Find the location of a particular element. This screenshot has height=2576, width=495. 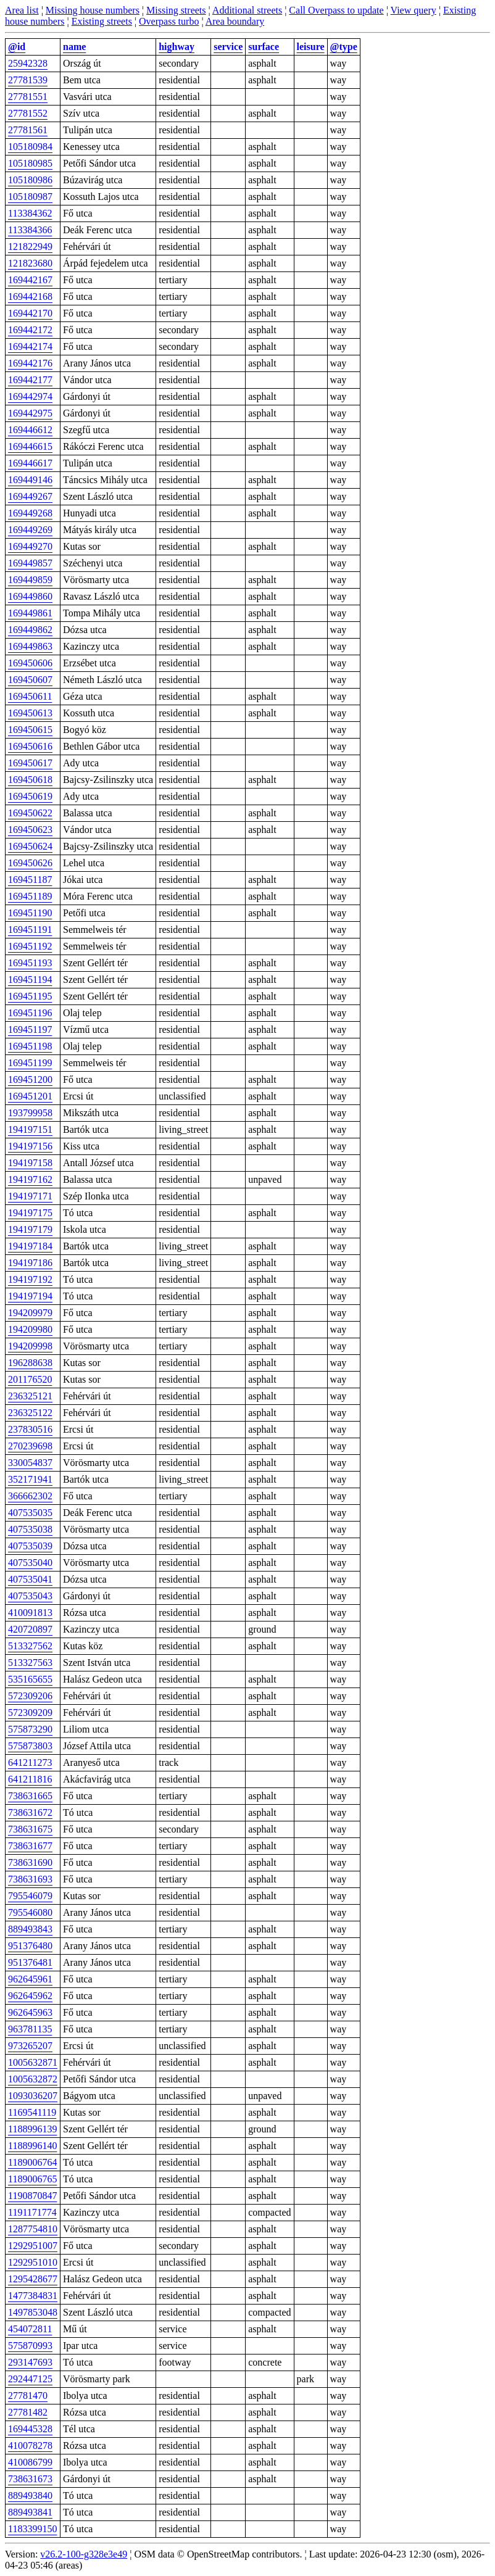

105180984 is located at coordinates (30, 146).